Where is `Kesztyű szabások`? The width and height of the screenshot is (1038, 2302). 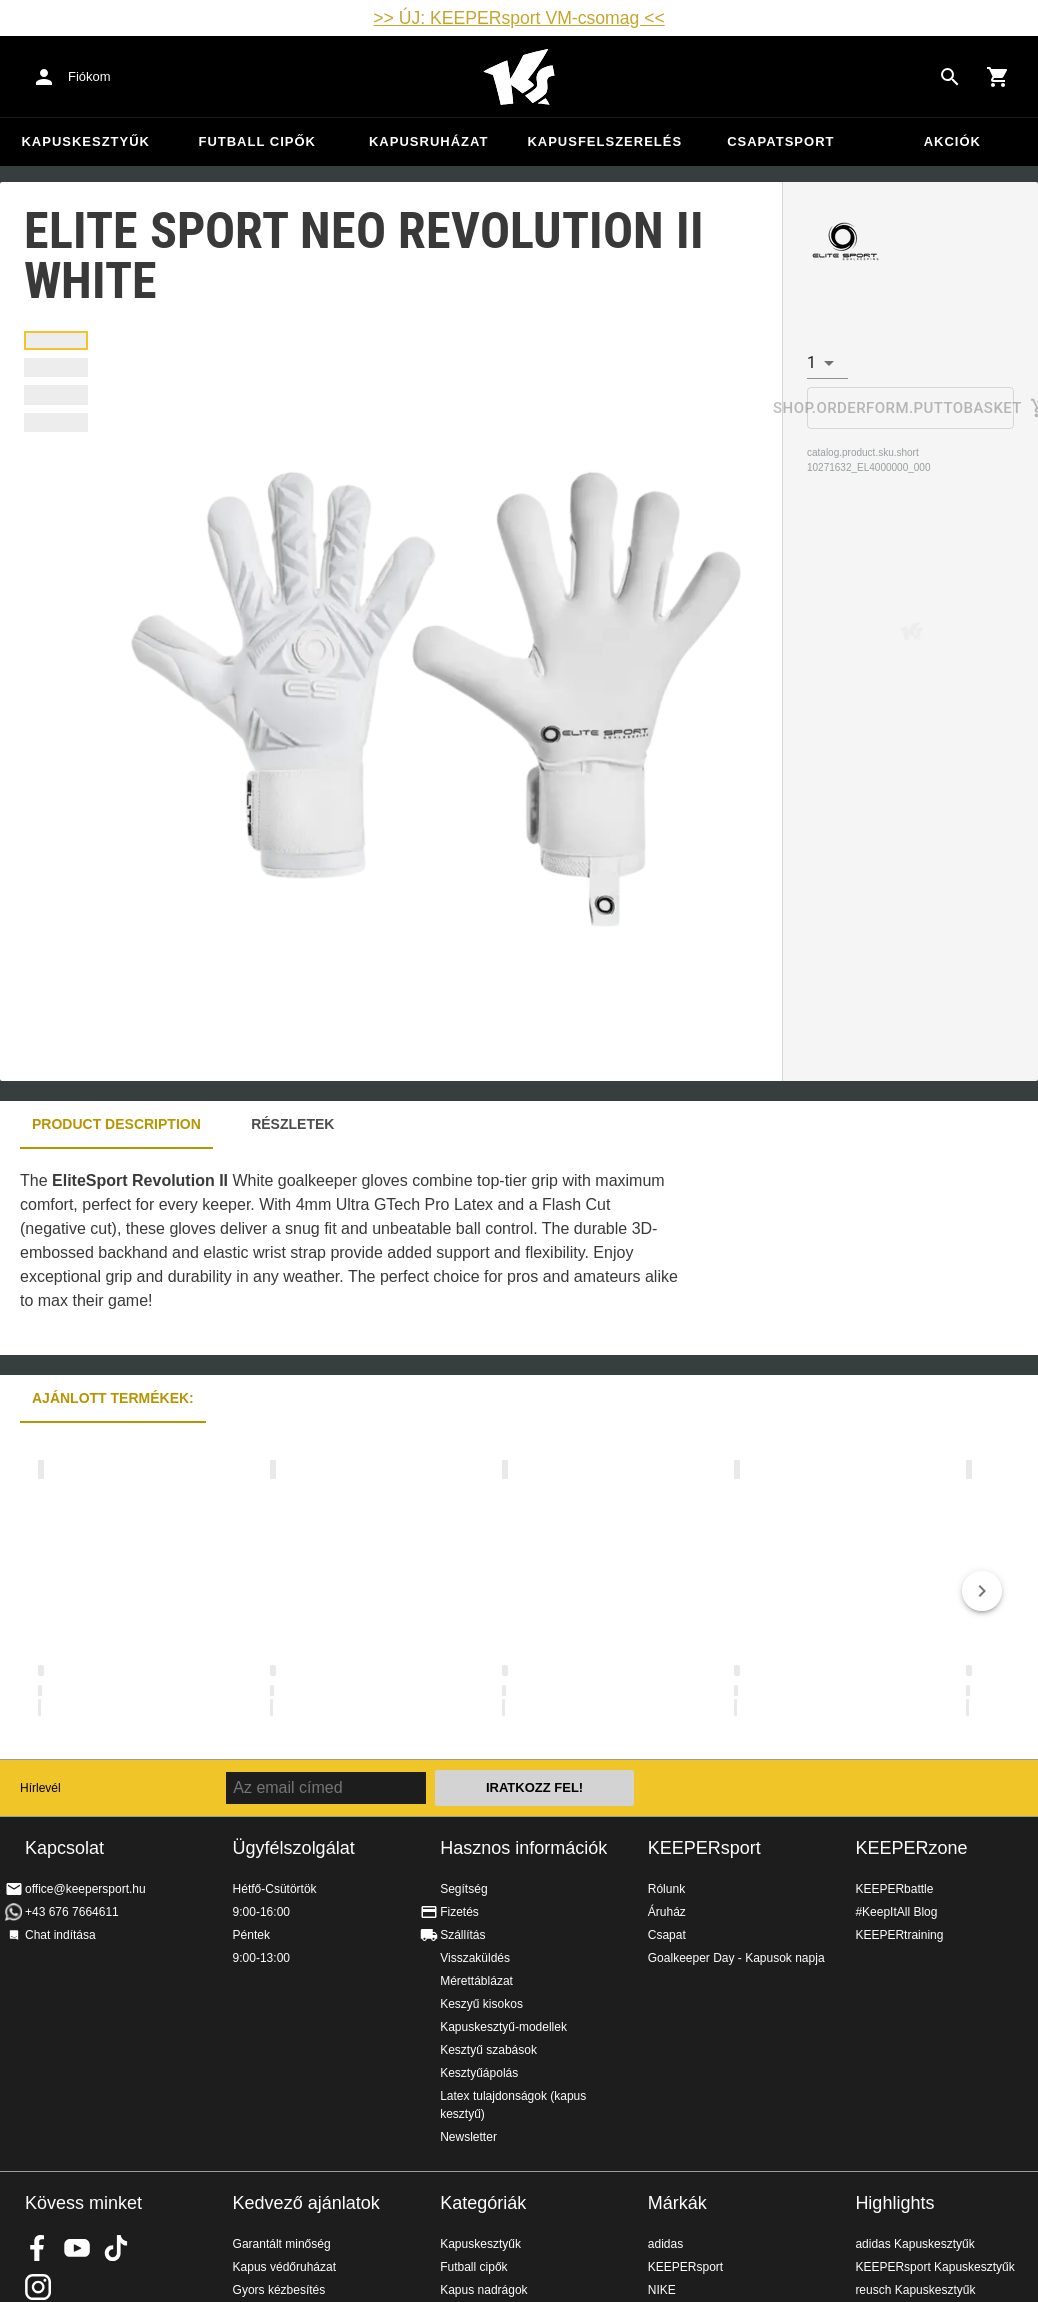 Kesztyű szabások is located at coordinates (488, 2050).